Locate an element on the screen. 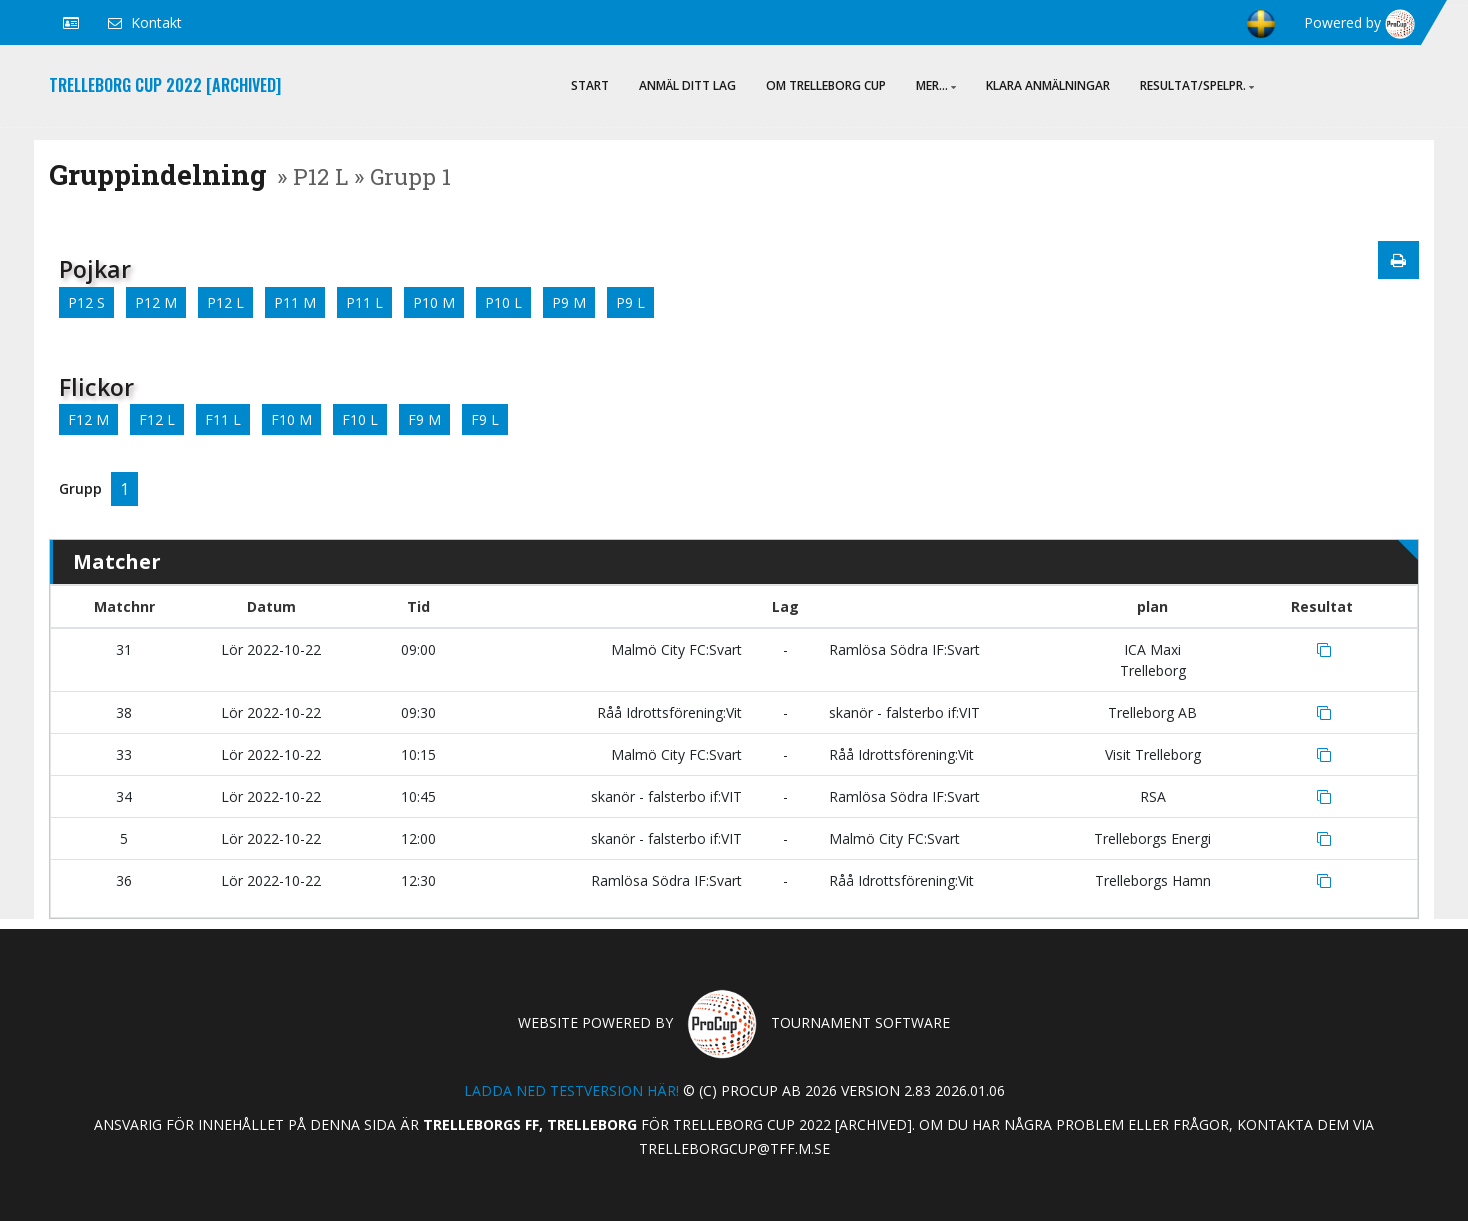 This screenshot has height=1221, width=1468. Klara anmälningar is located at coordinates (1048, 85).